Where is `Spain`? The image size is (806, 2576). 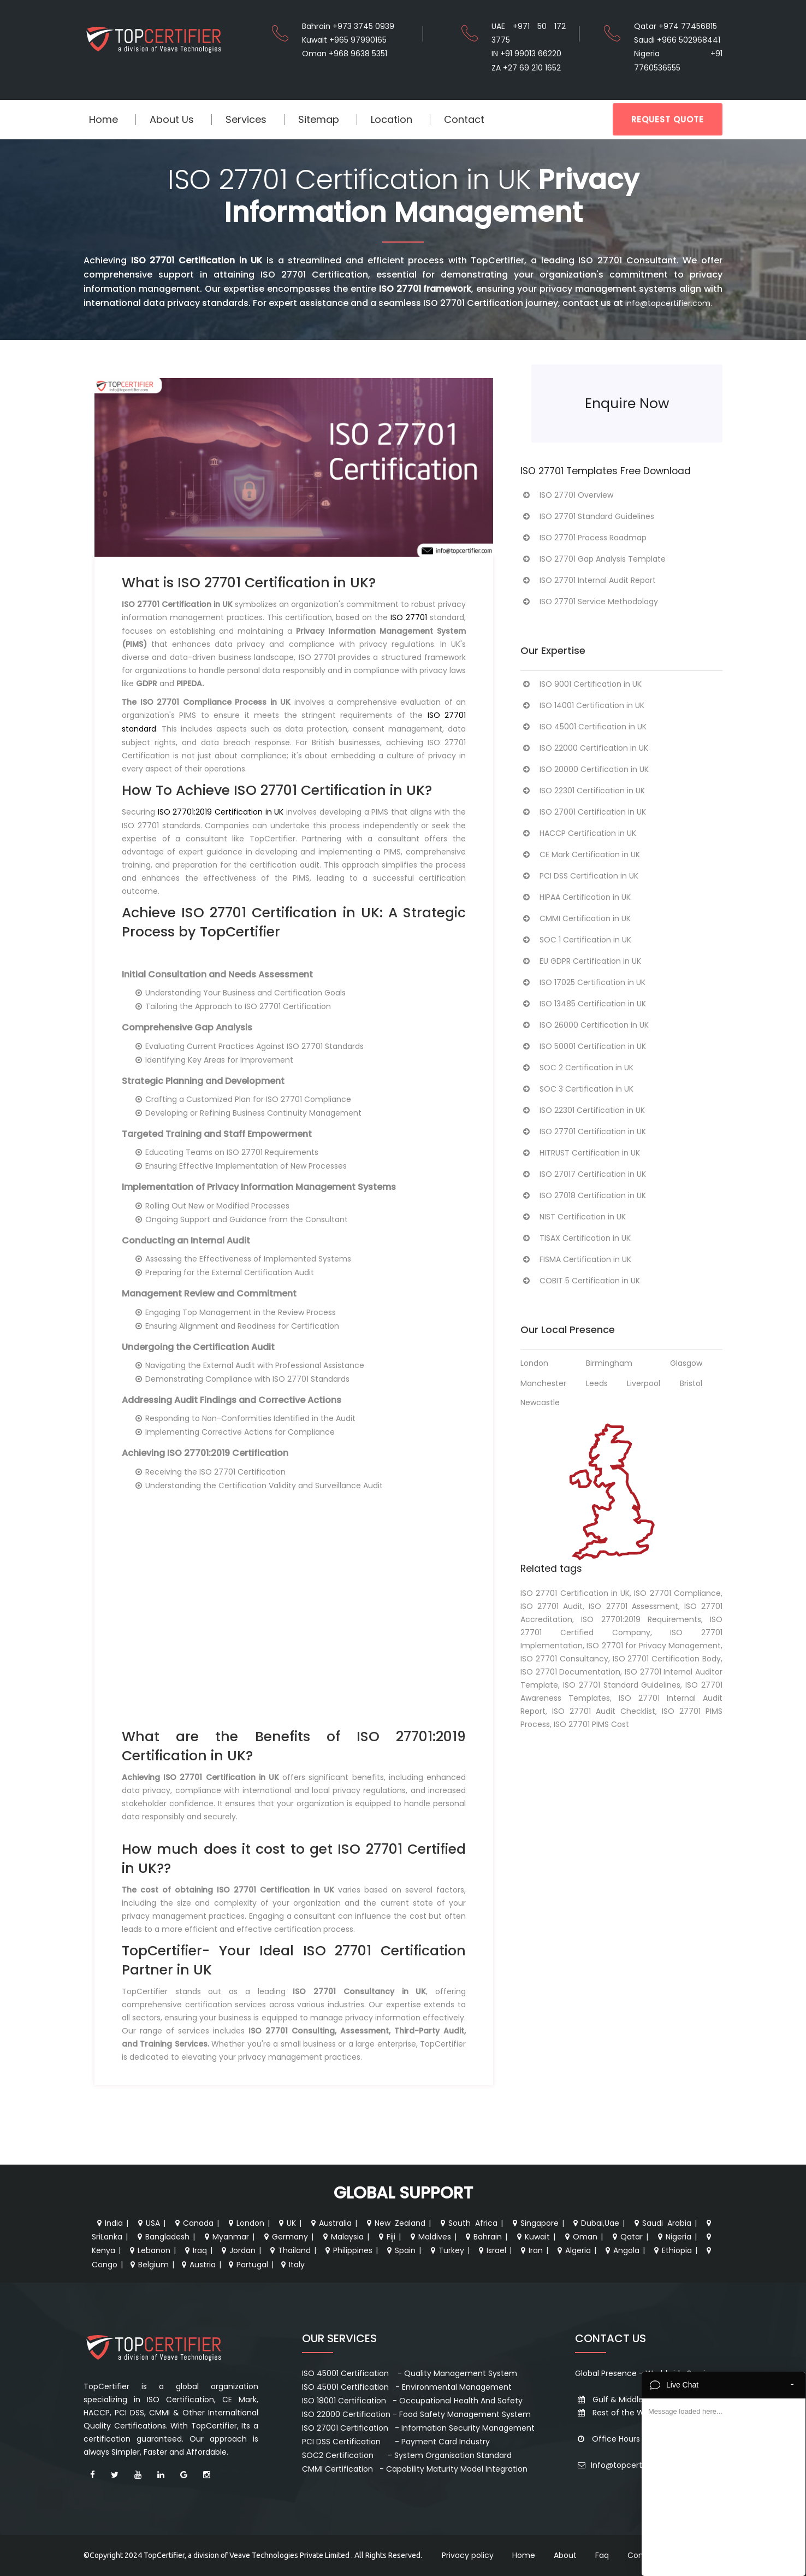
Spain is located at coordinates (400, 2250).